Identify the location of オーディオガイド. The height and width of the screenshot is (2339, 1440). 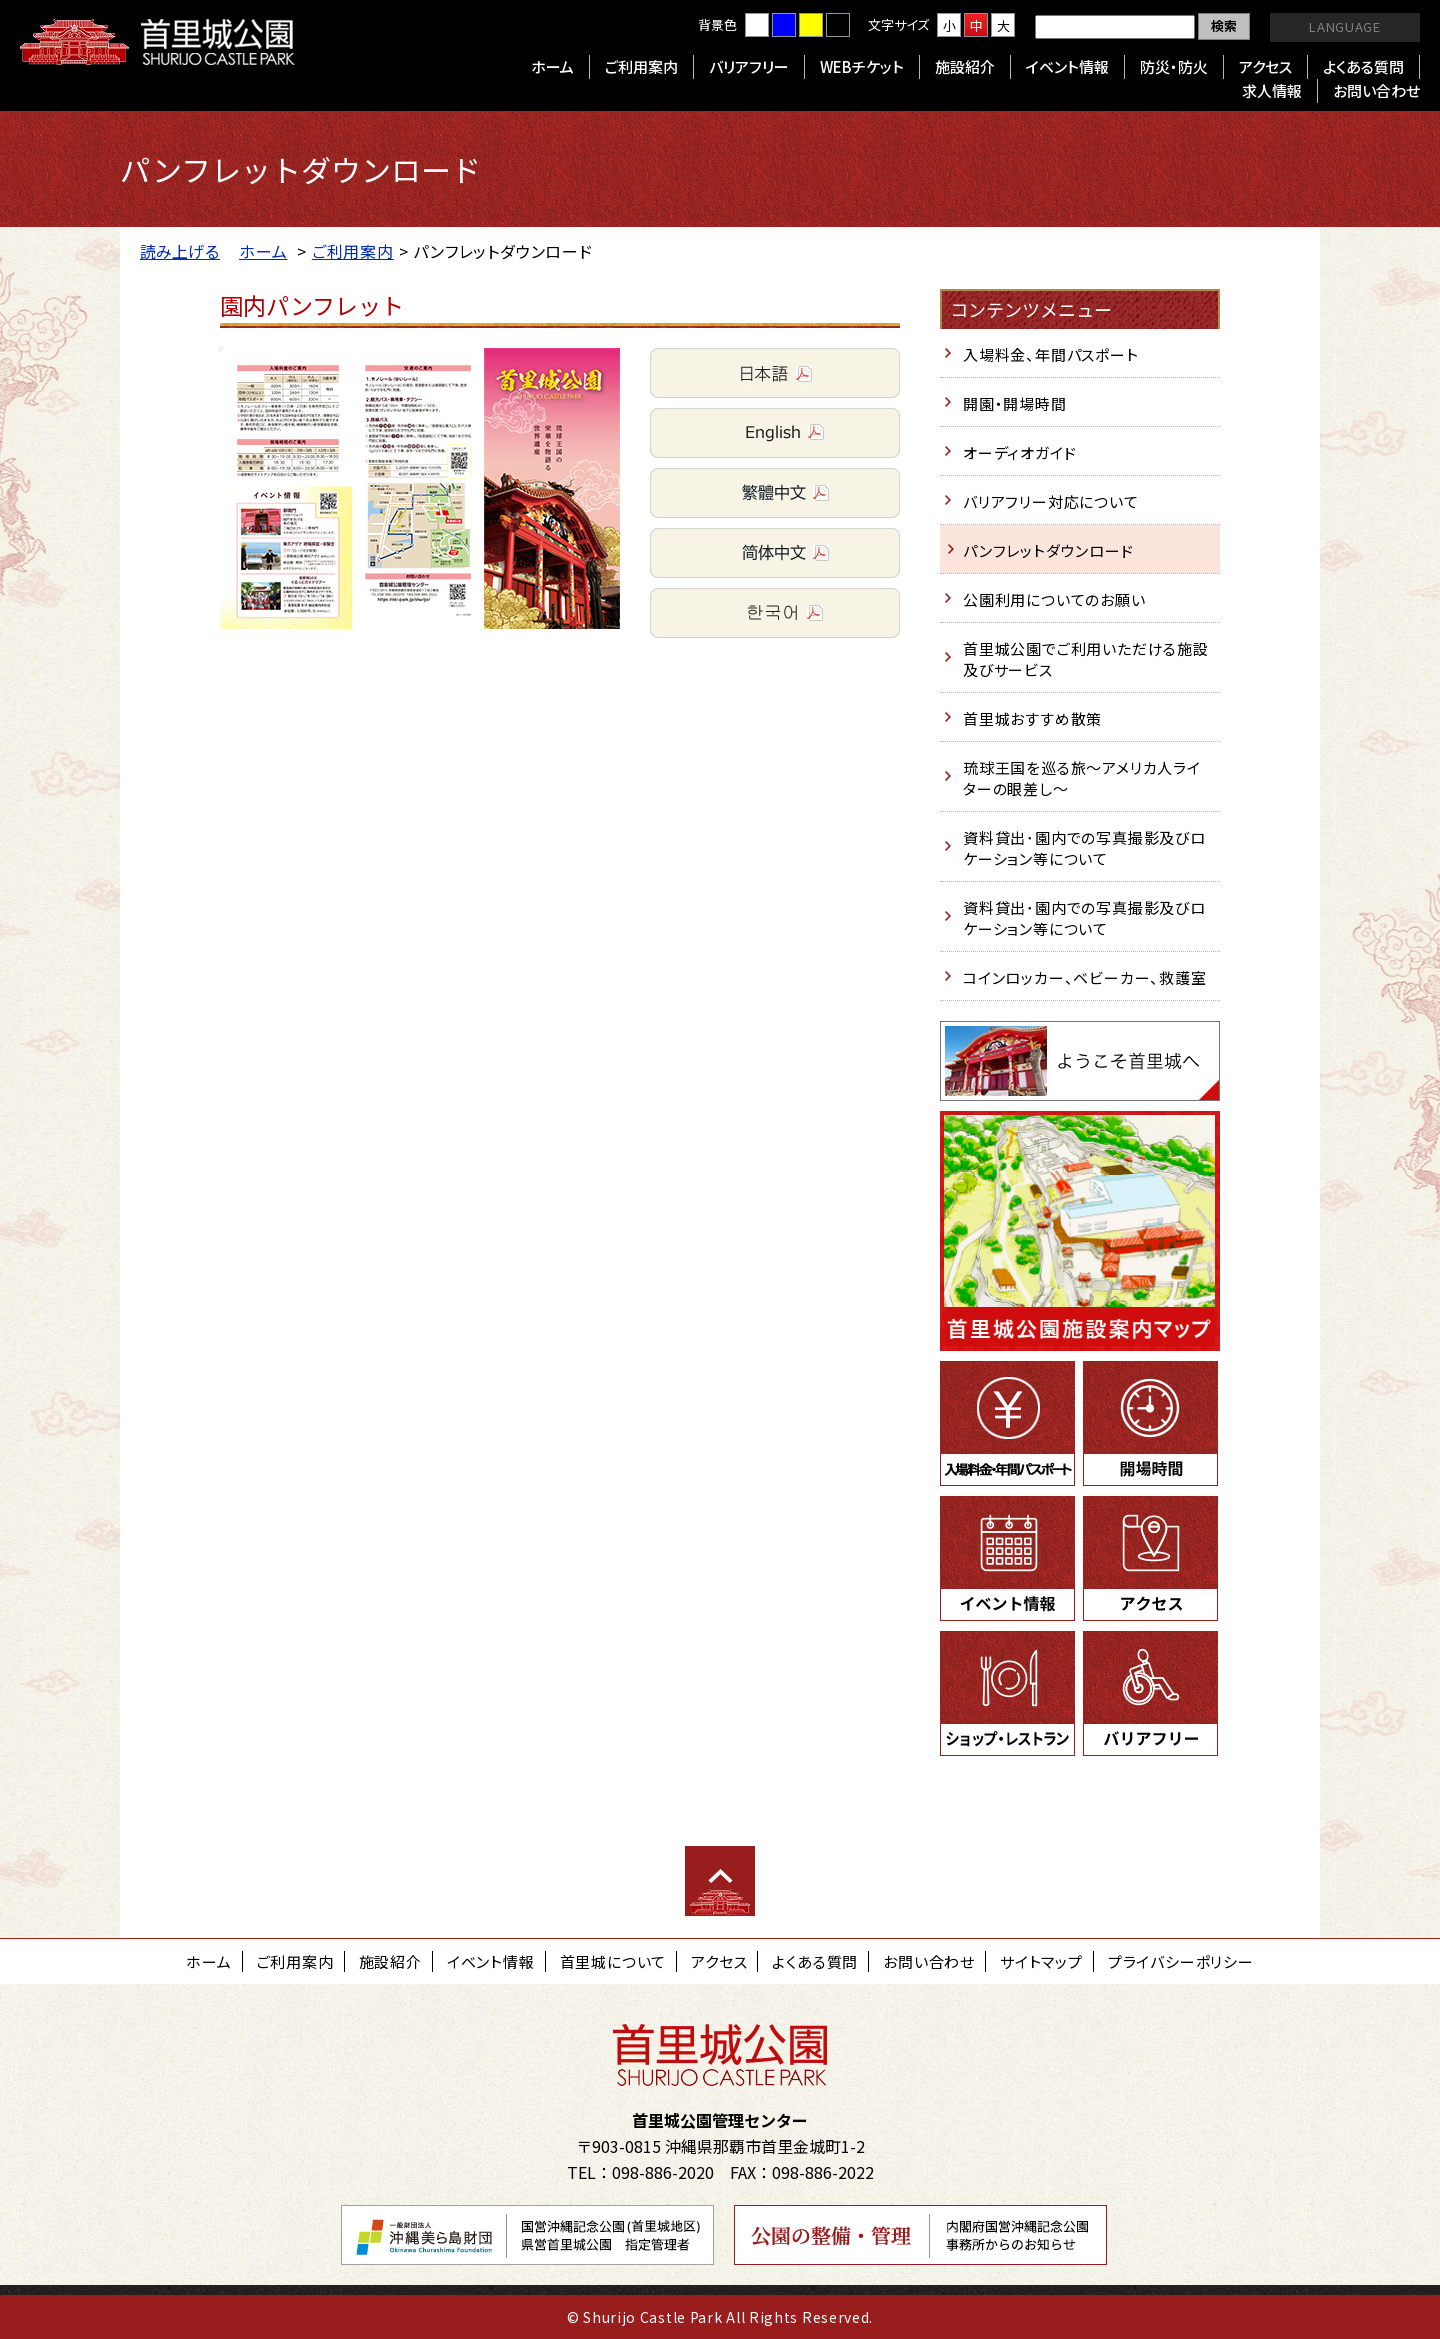
(1019, 452).